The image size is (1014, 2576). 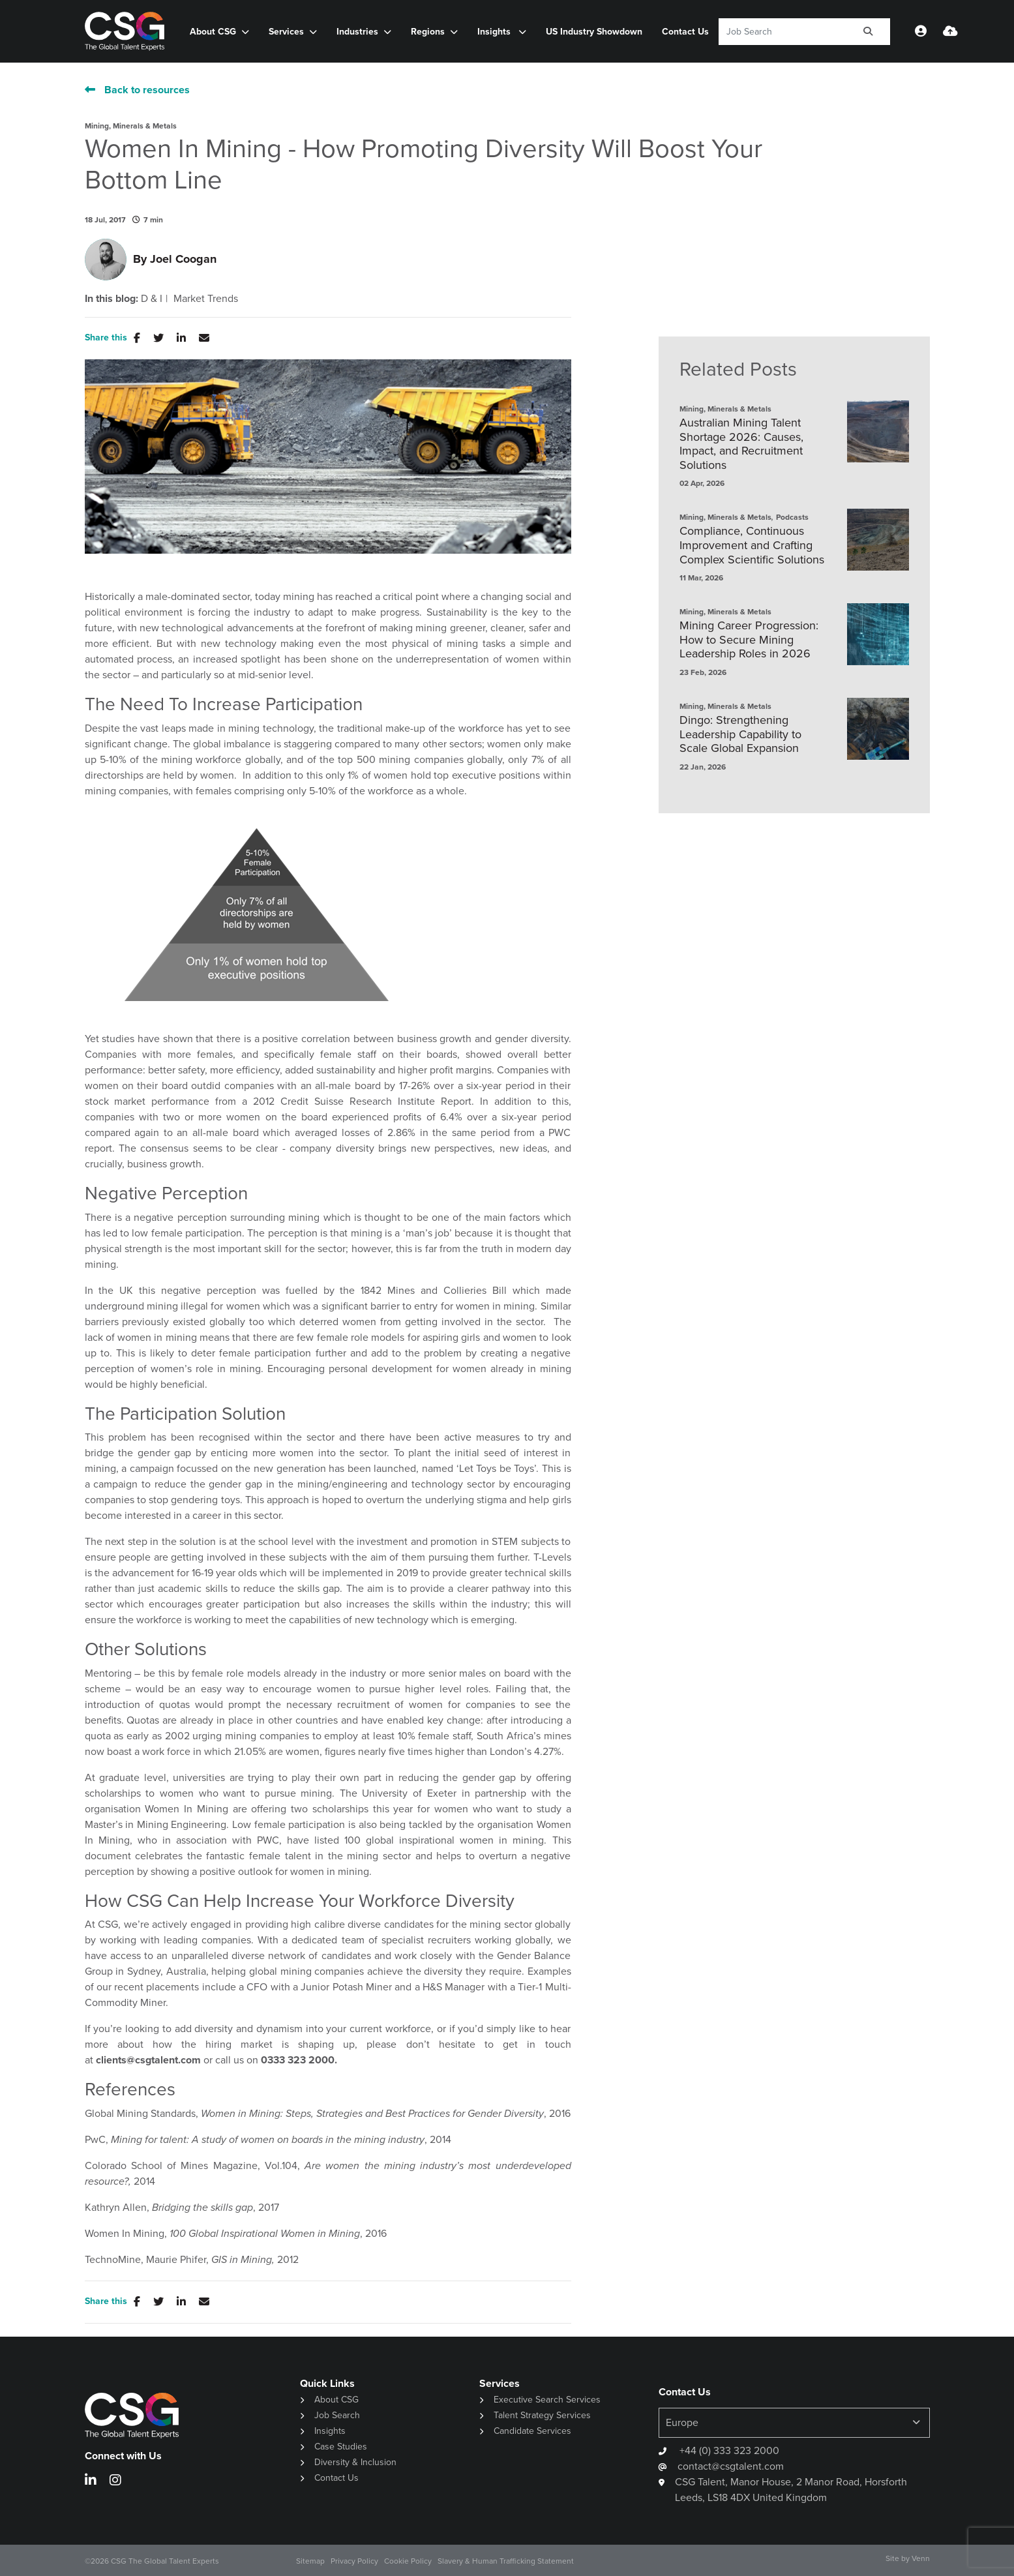 What do you see at coordinates (532, 2431) in the screenshot?
I see `Candidate Services` at bounding box center [532, 2431].